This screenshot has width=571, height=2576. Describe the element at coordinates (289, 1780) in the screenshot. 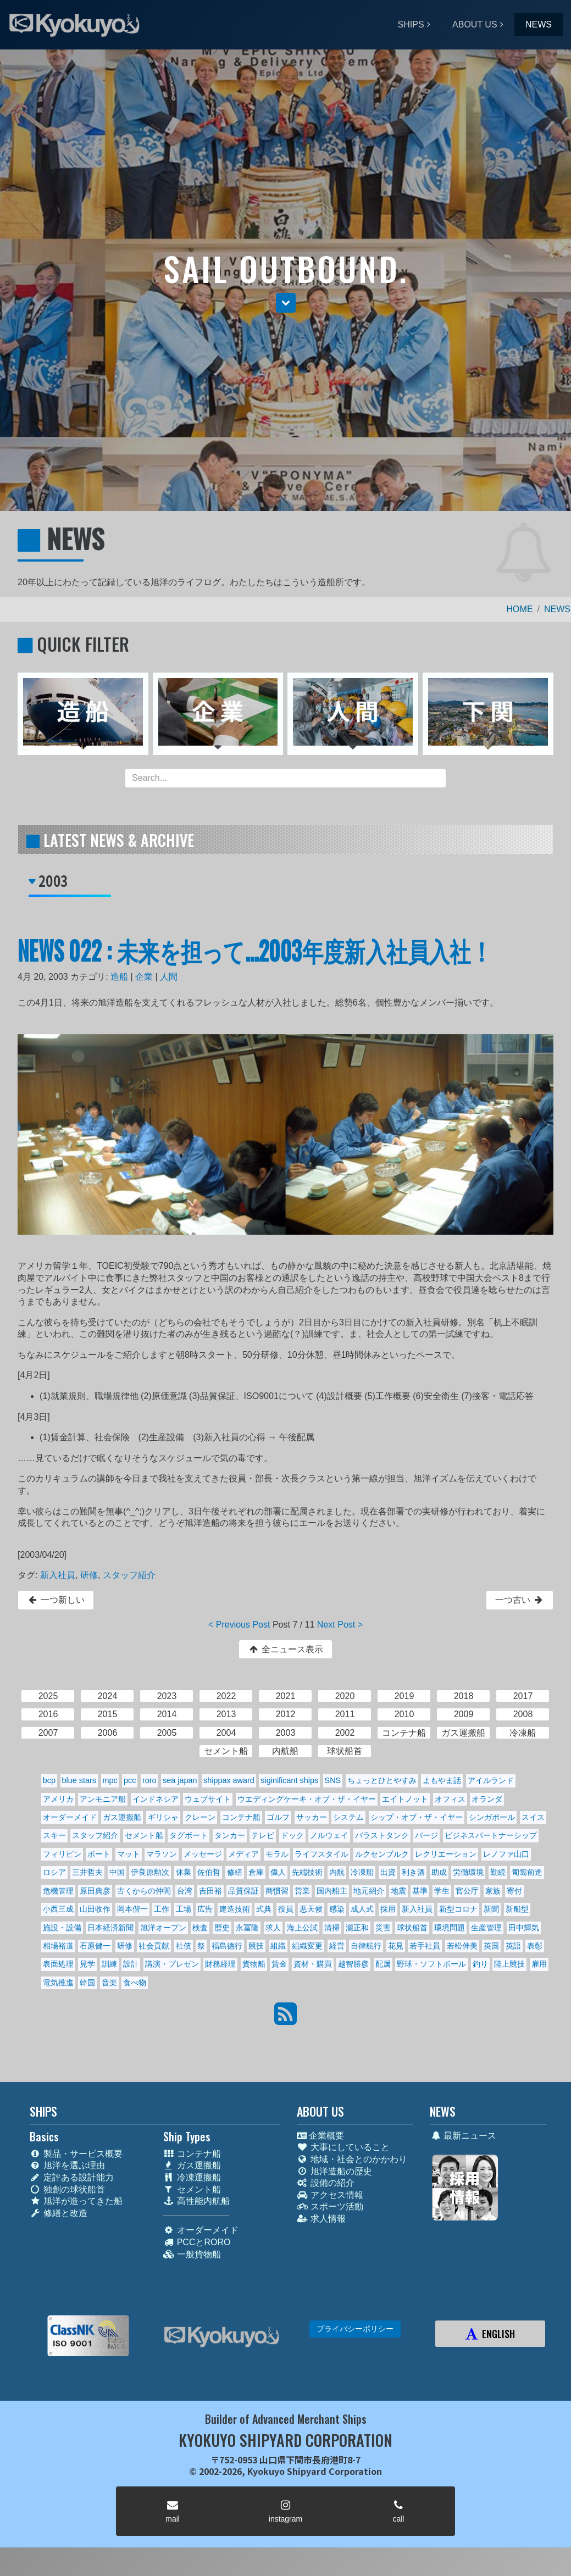

I see `siginificant ships` at that location.